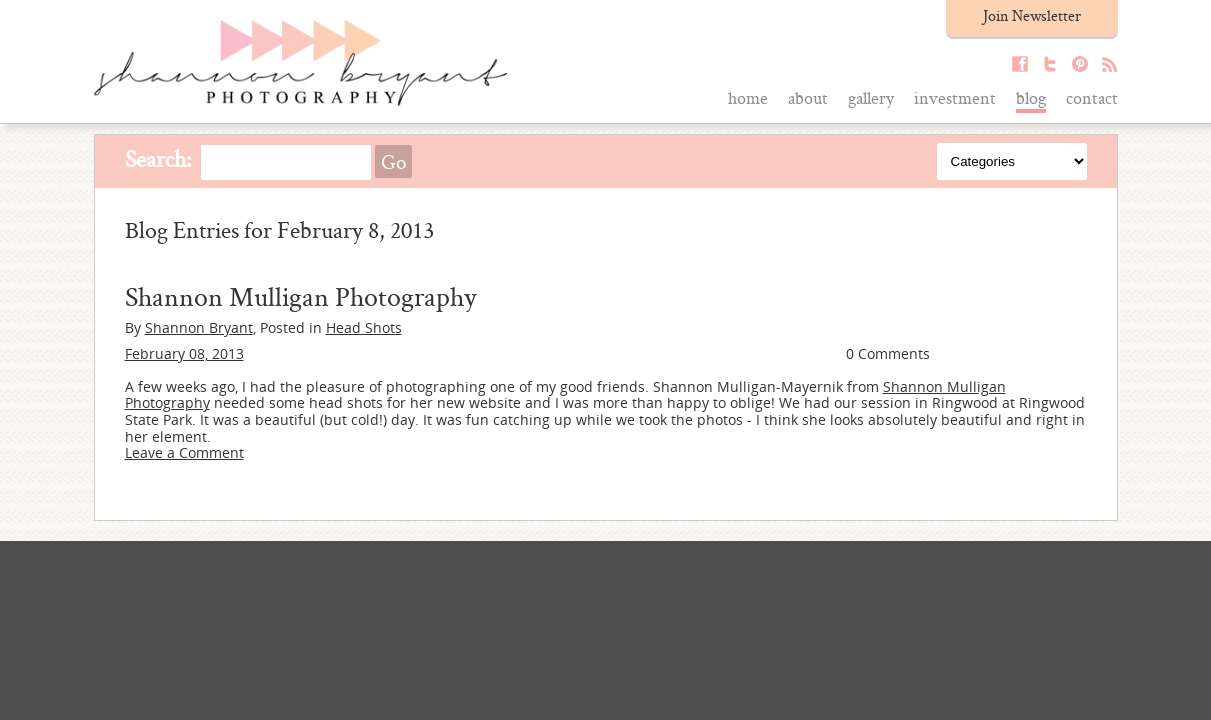 This screenshot has width=1211, height=720. I want to click on Join Newsletter, so click(1032, 15).